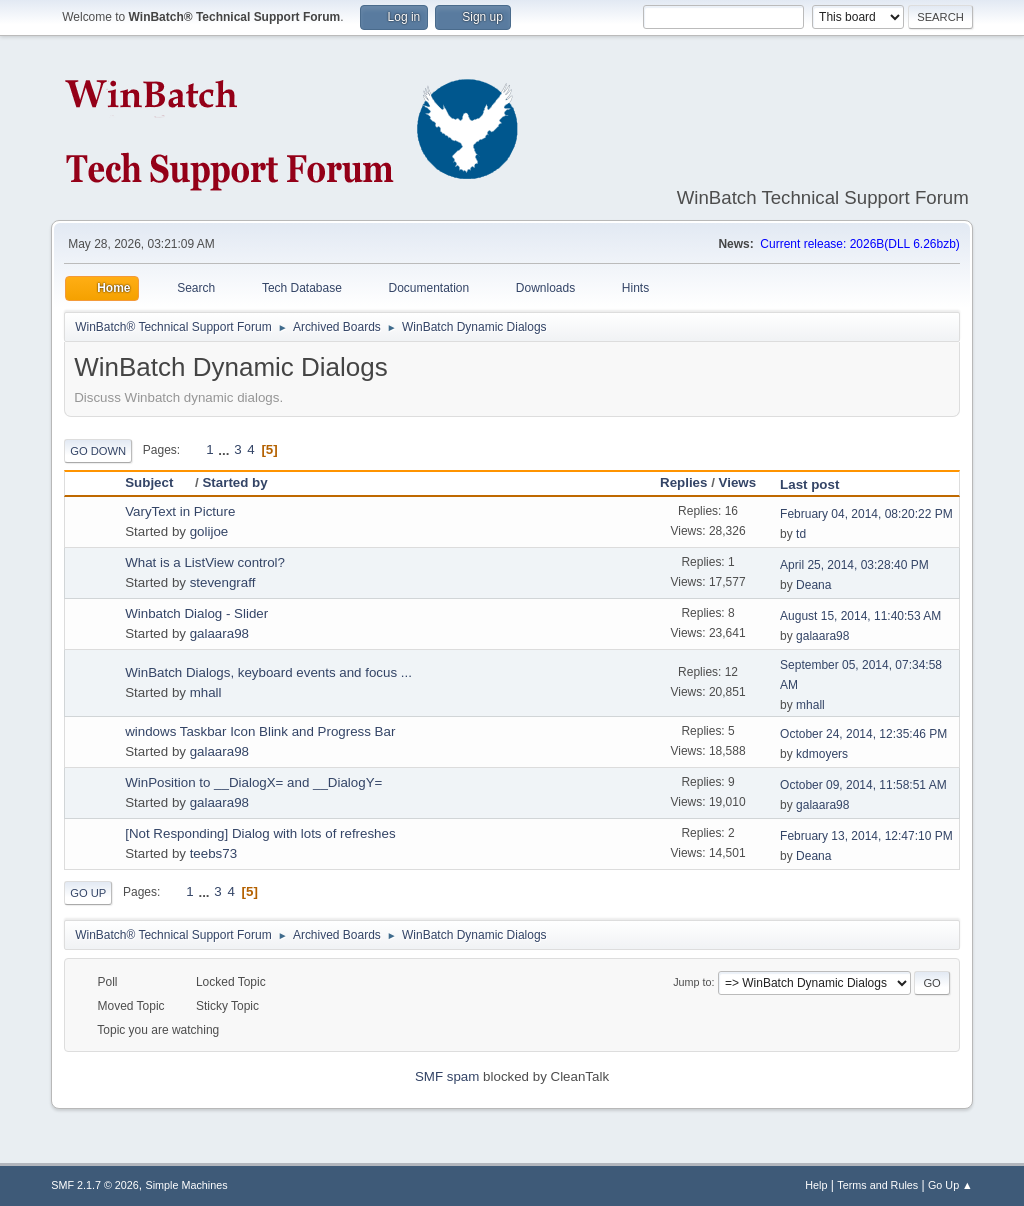  What do you see at coordinates (447, 1076) in the screenshot?
I see `SMF spam` at bounding box center [447, 1076].